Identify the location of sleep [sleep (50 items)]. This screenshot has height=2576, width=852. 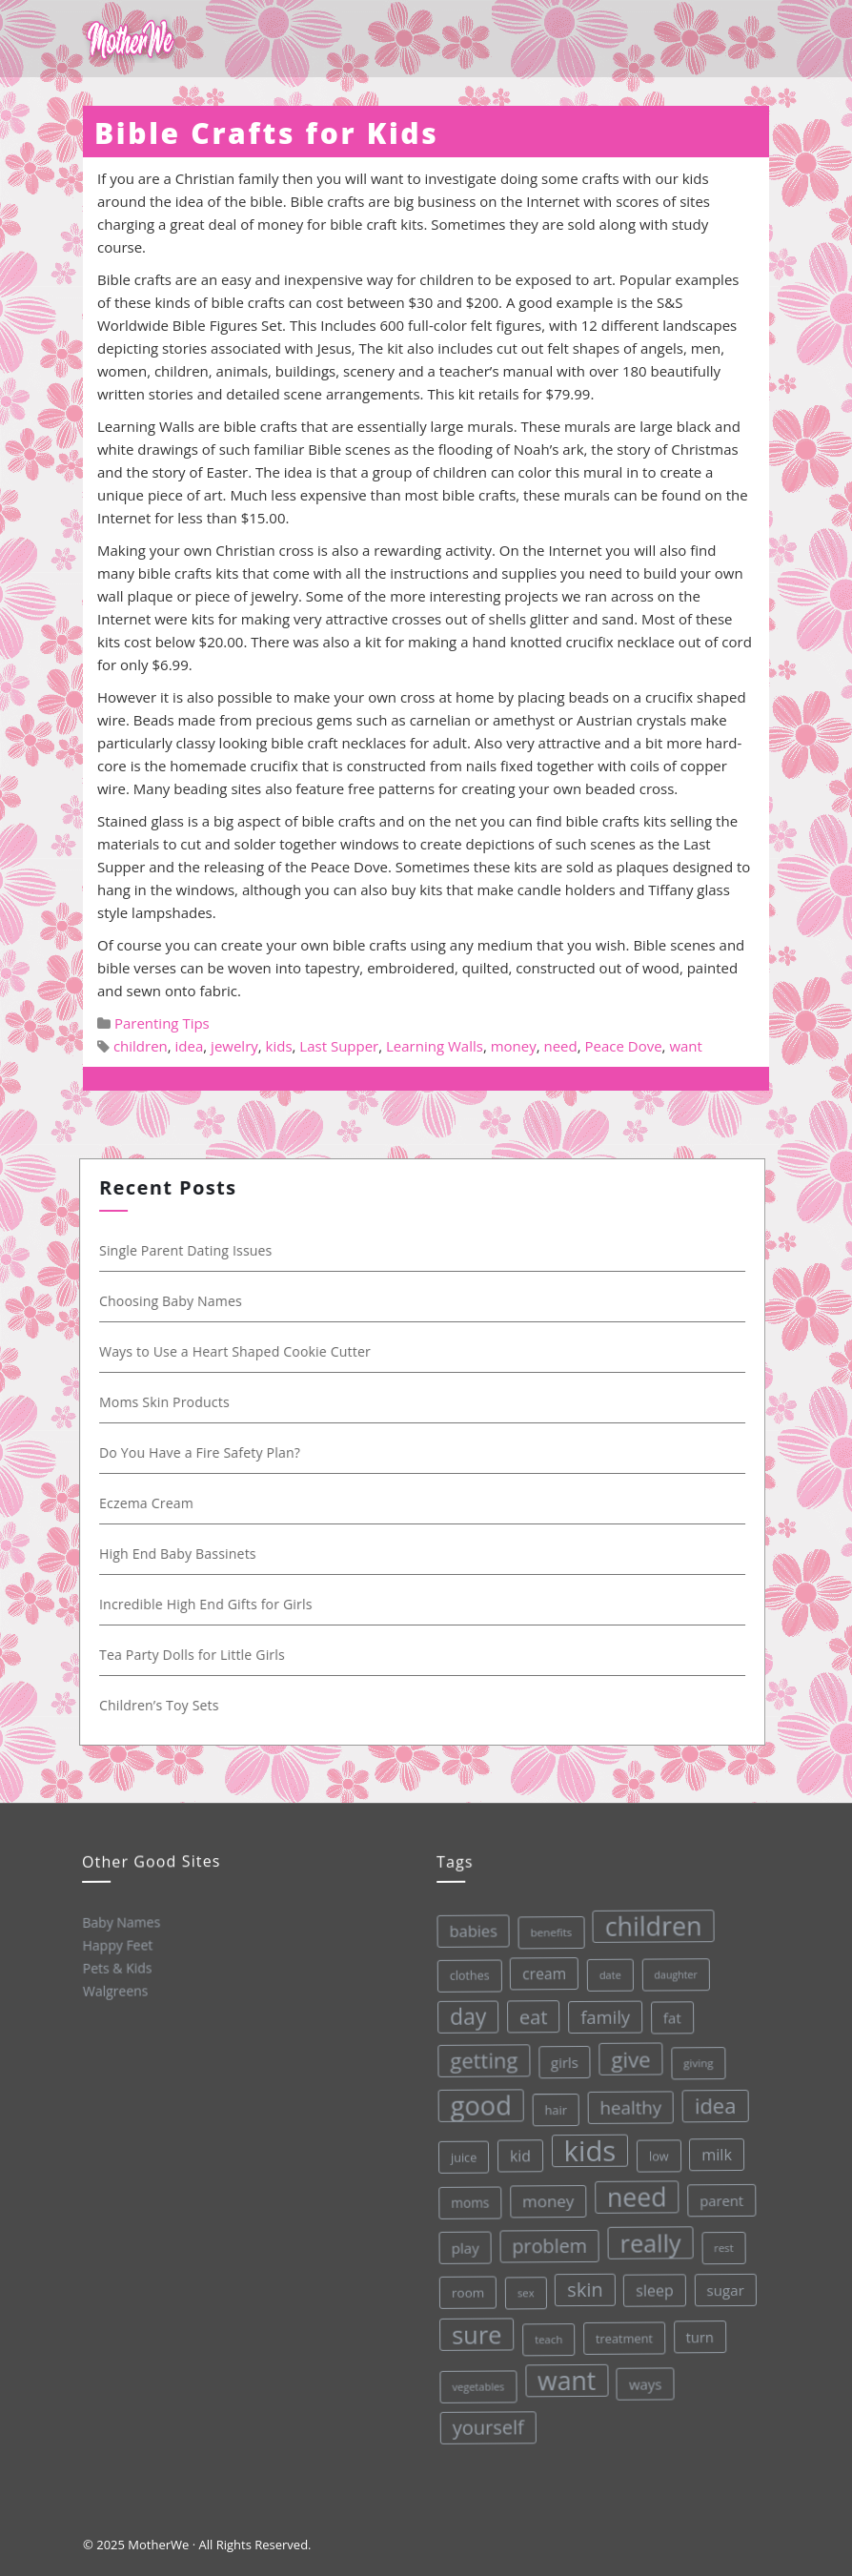
(653, 2288).